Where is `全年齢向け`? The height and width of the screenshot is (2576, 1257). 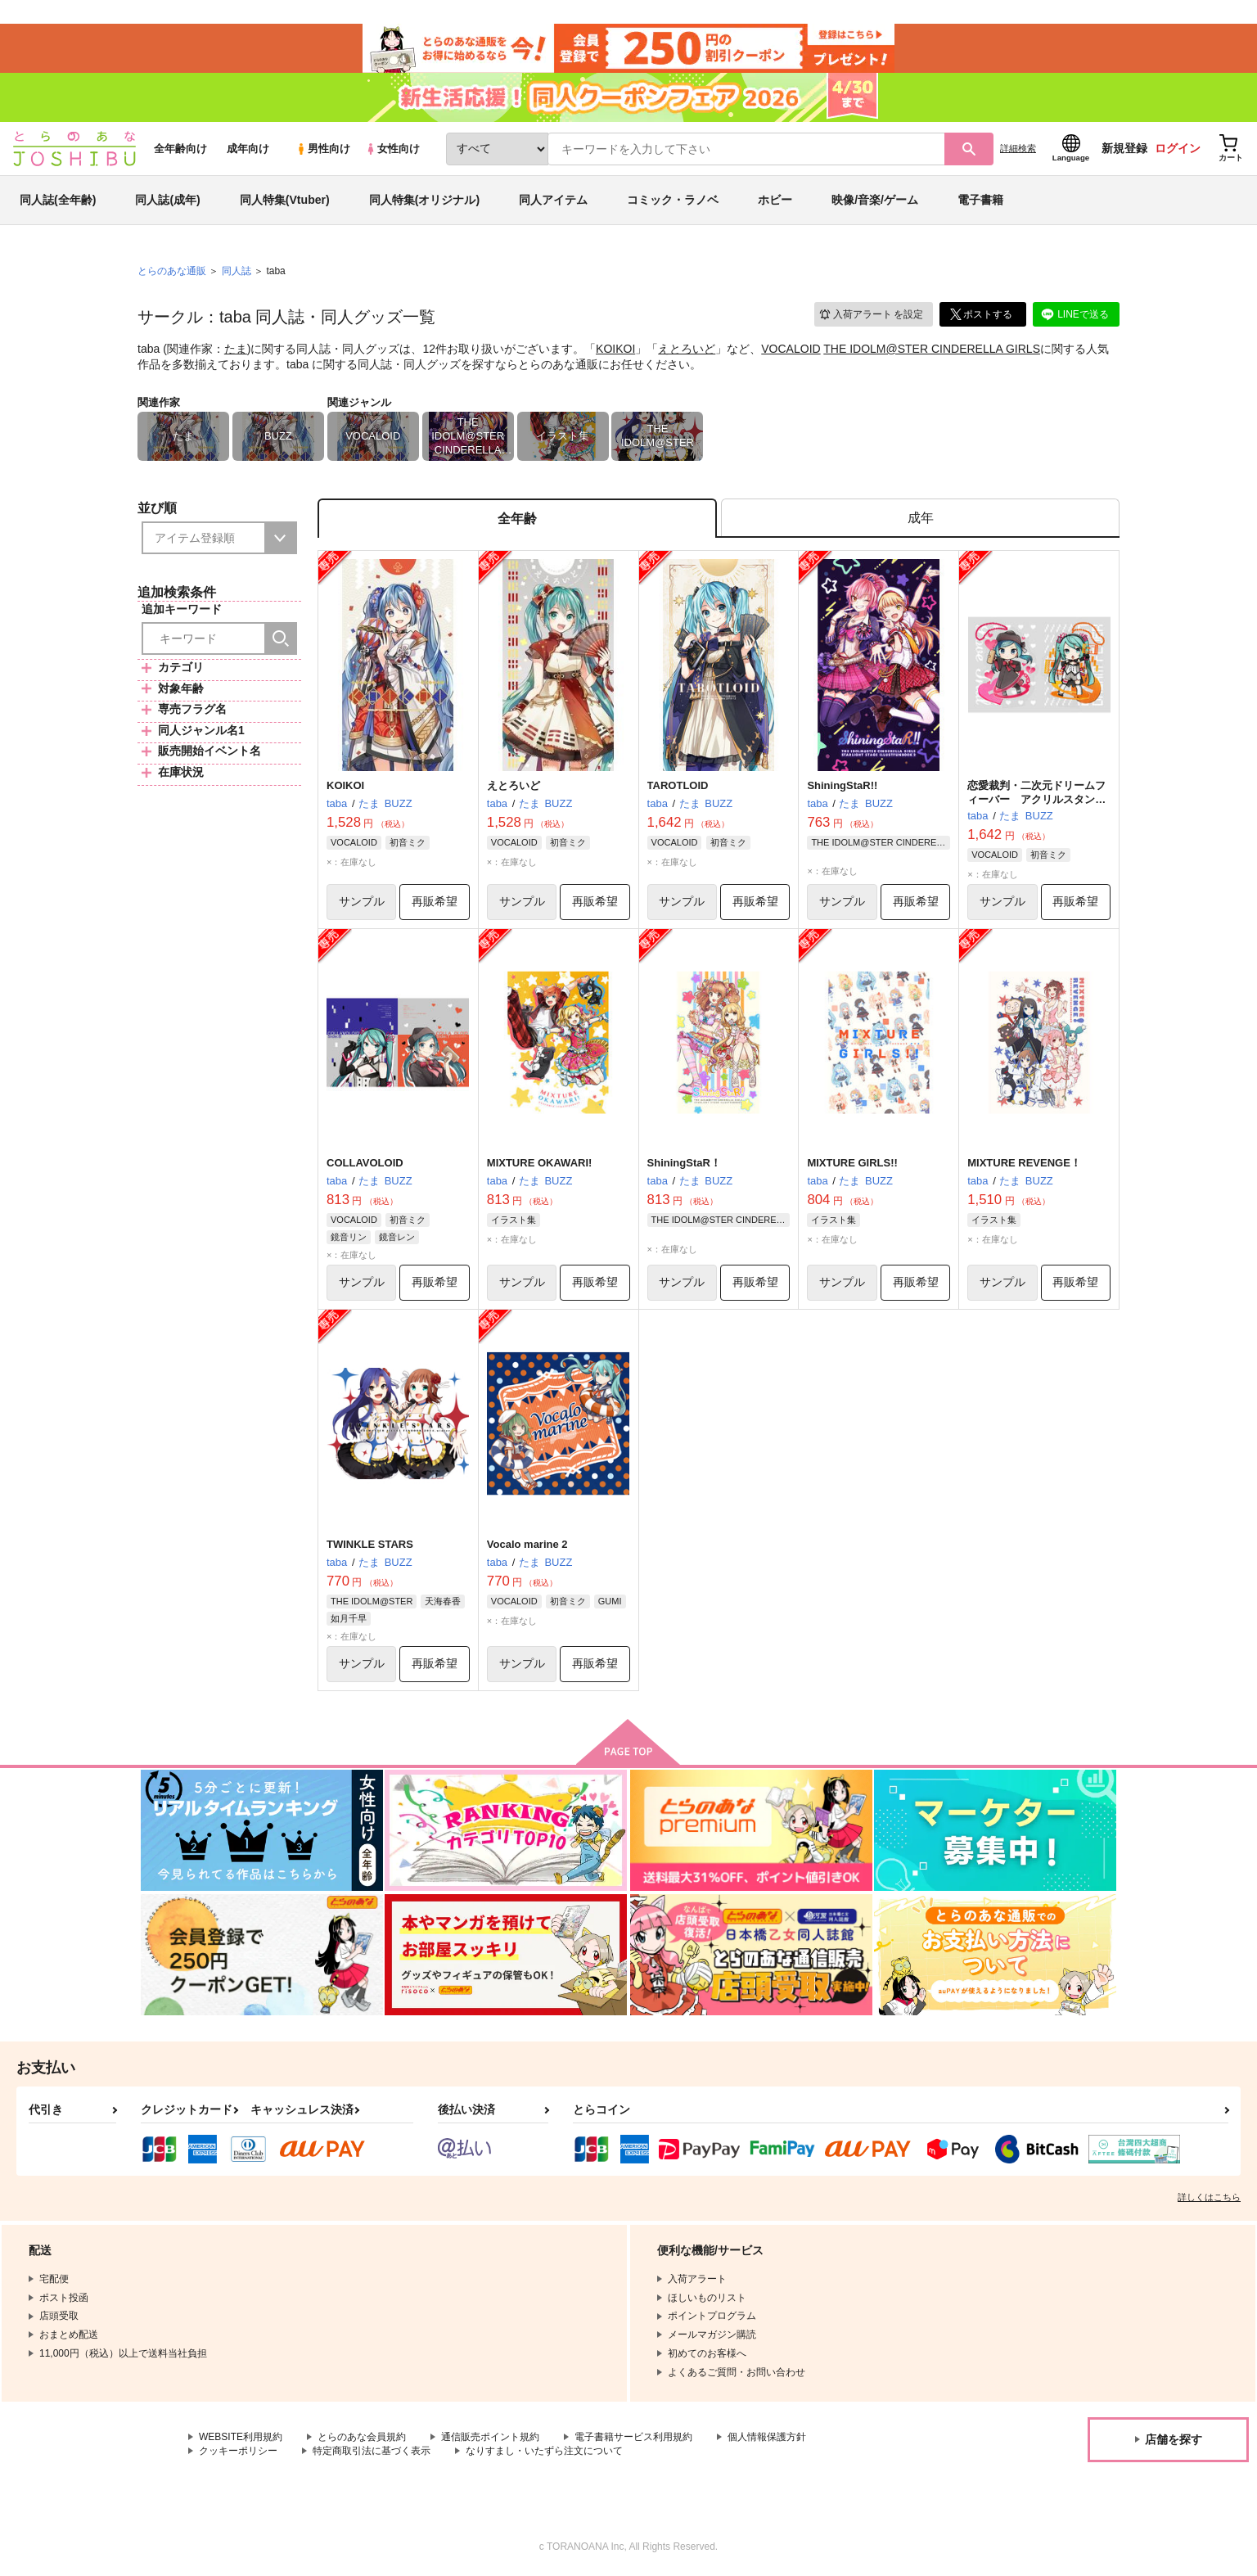 全年齢向け is located at coordinates (180, 148).